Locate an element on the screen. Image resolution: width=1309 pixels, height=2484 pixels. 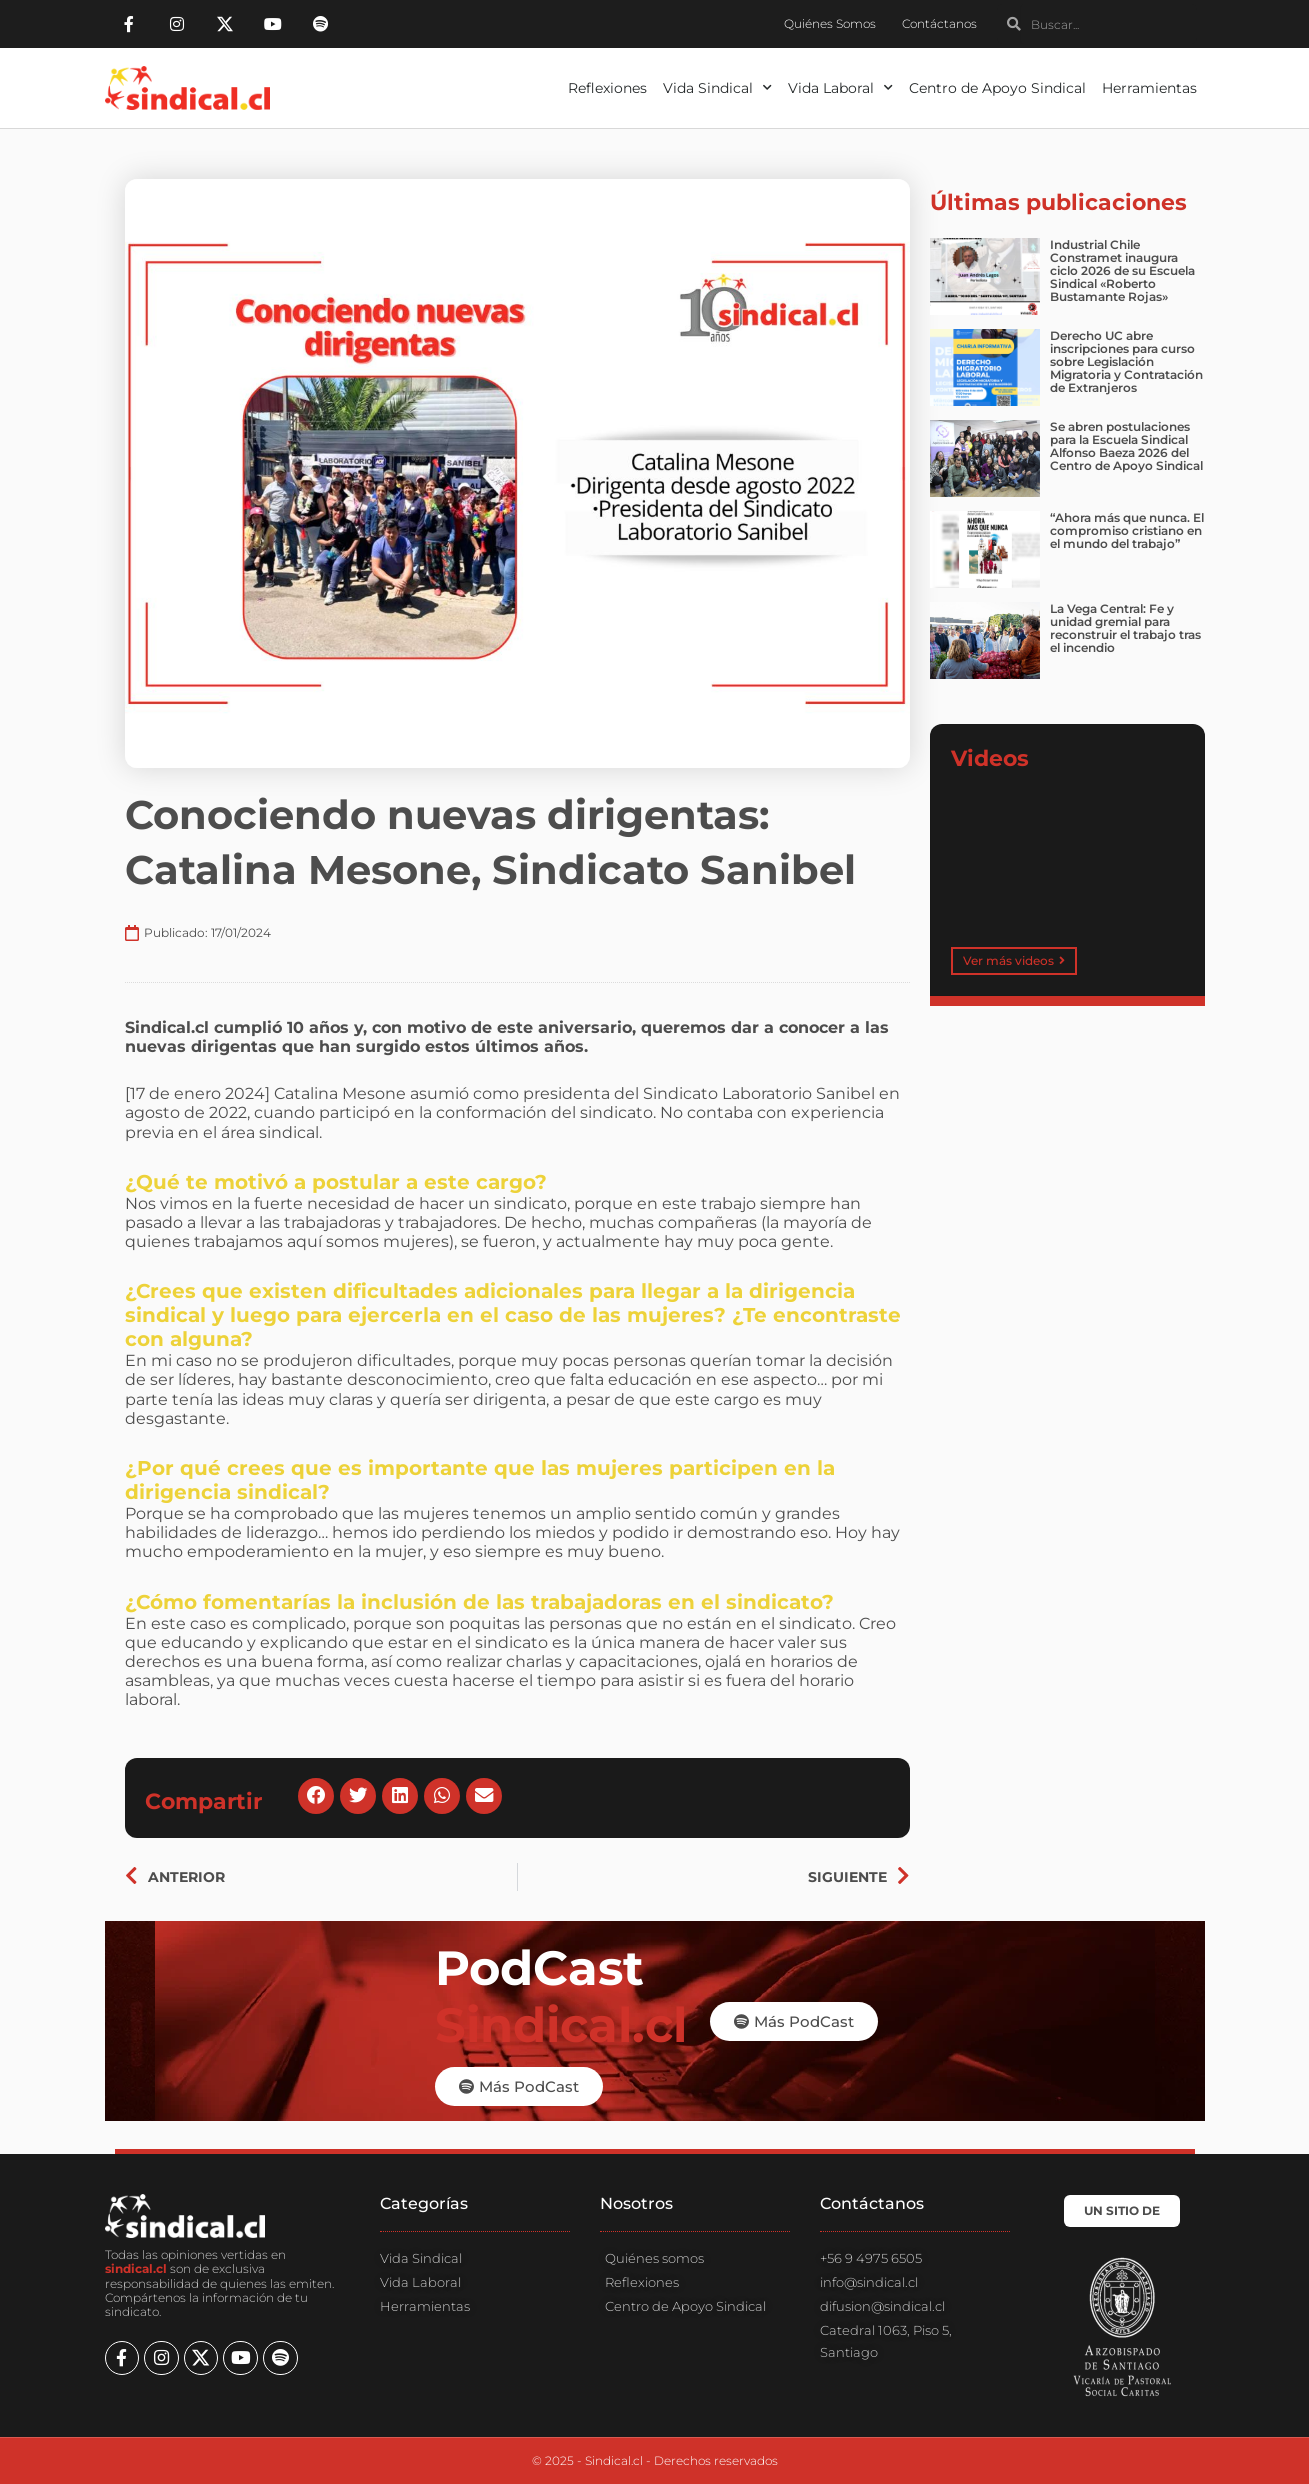
Centro de Apoyo Sindical is located at coordinates (997, 88).